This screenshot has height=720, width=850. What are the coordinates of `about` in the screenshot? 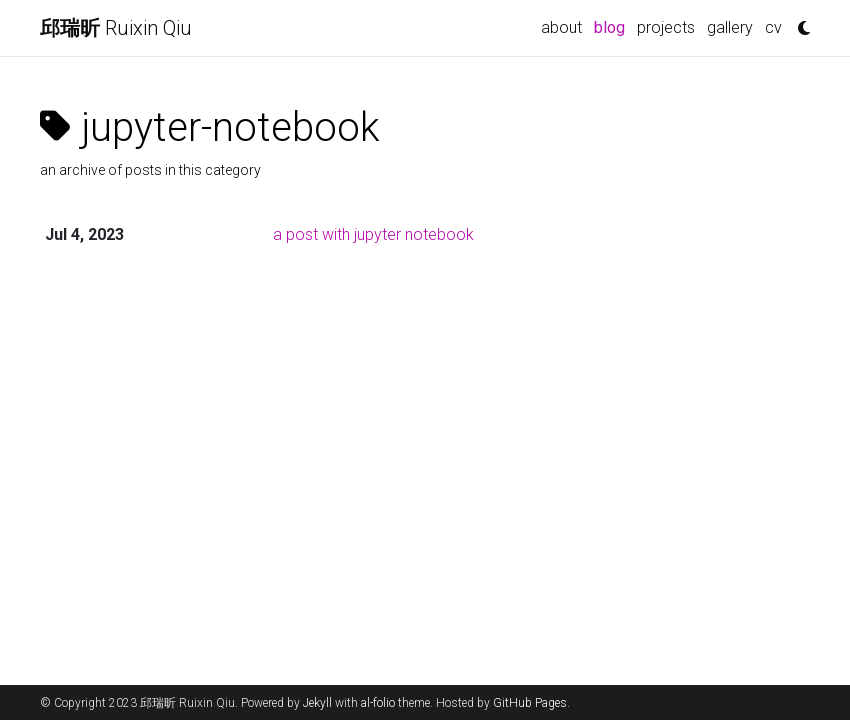 It's located at (561, 27).